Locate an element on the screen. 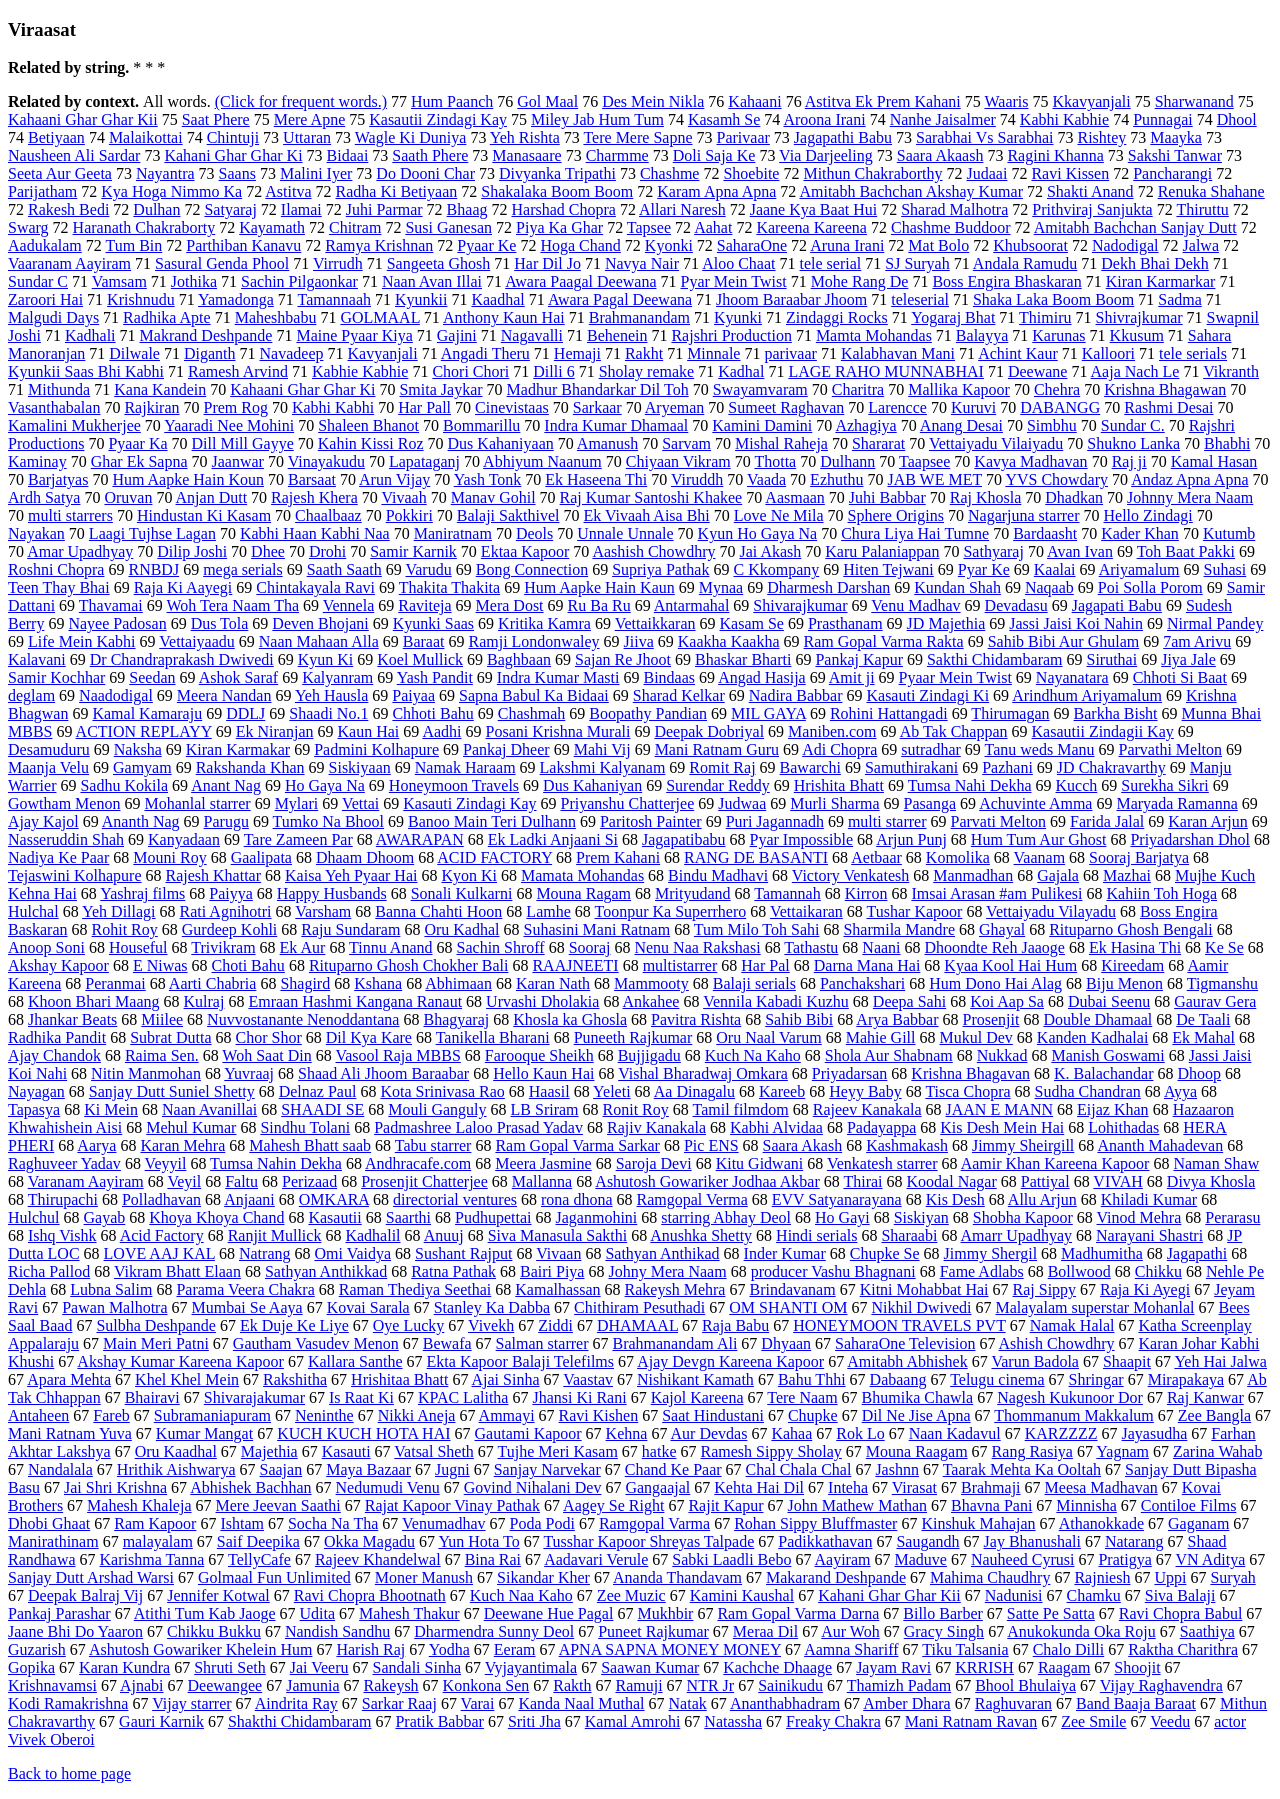  Maryada Ramanna is located at coordinates (1176, 803).